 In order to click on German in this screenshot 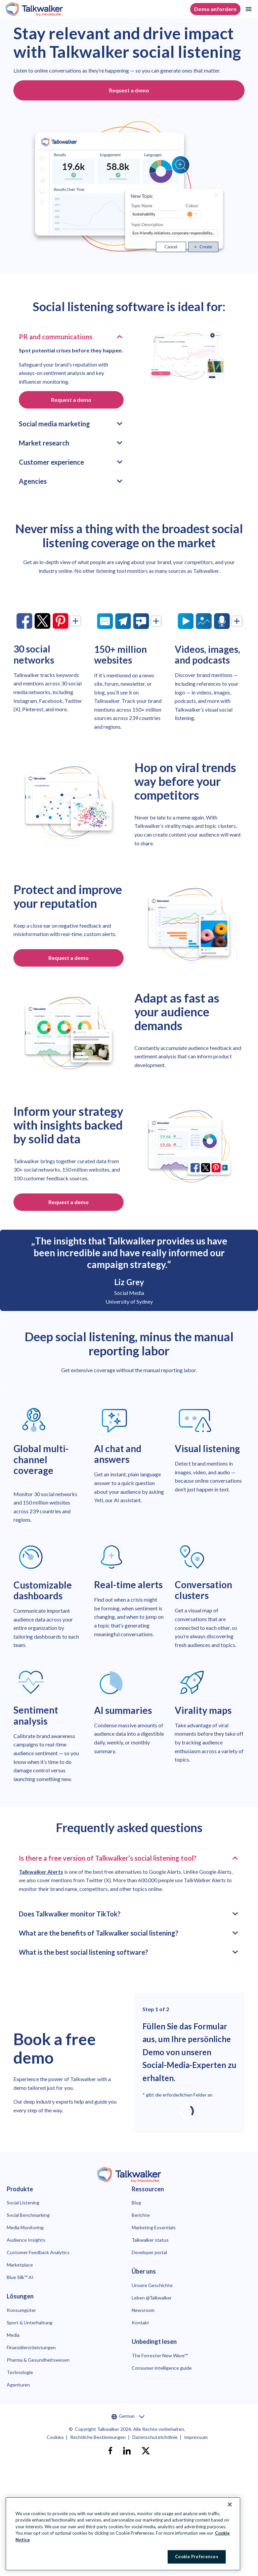, I will do `click(128, 2416)`.